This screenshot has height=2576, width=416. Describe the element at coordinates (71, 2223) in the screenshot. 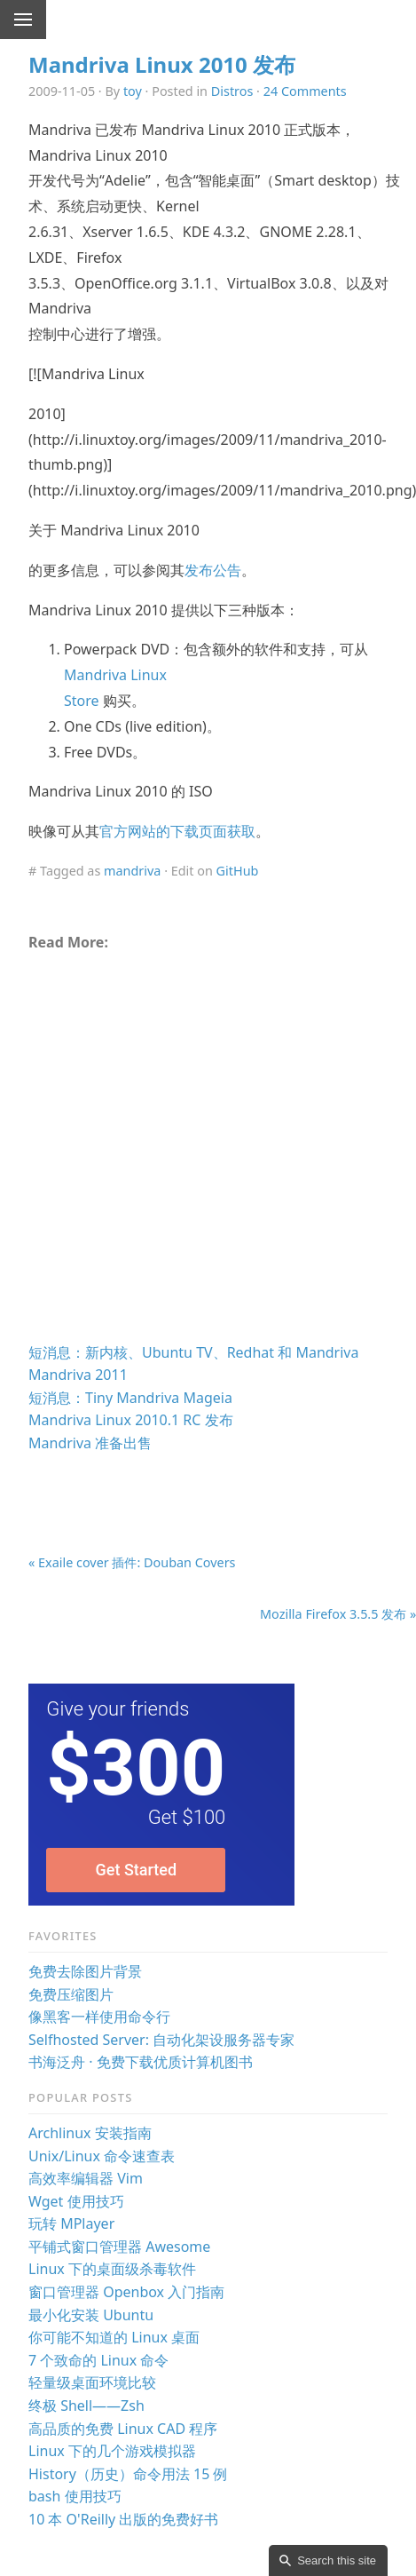

I see `玩转 MPlayer` at that location.